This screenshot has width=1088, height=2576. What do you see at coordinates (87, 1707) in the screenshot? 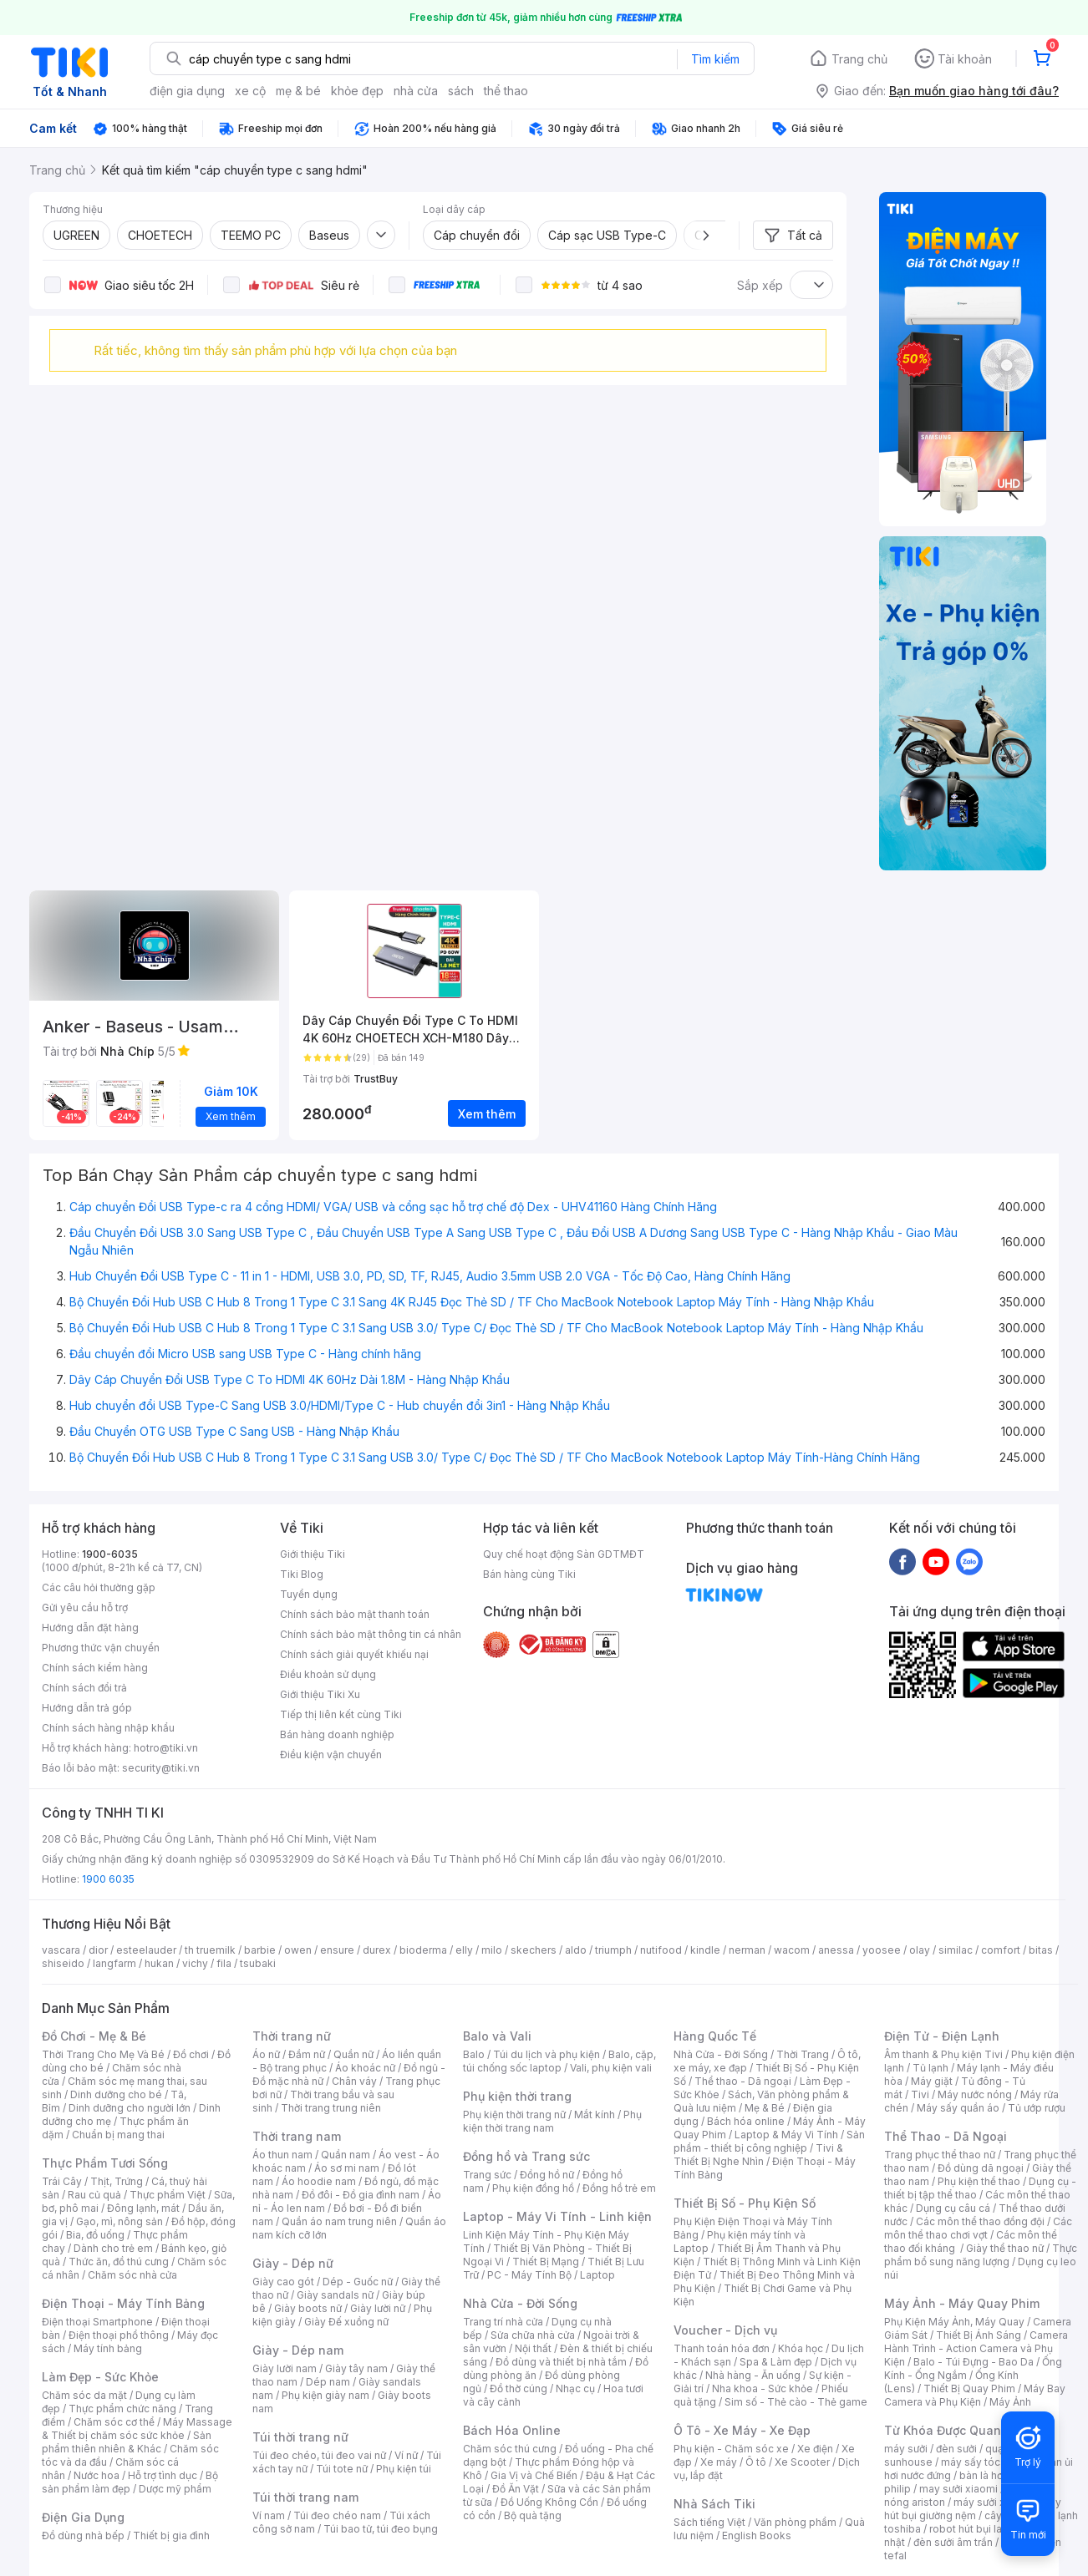
I see `Hướng dẫn trả góp` at bounding box center [87, 1707].